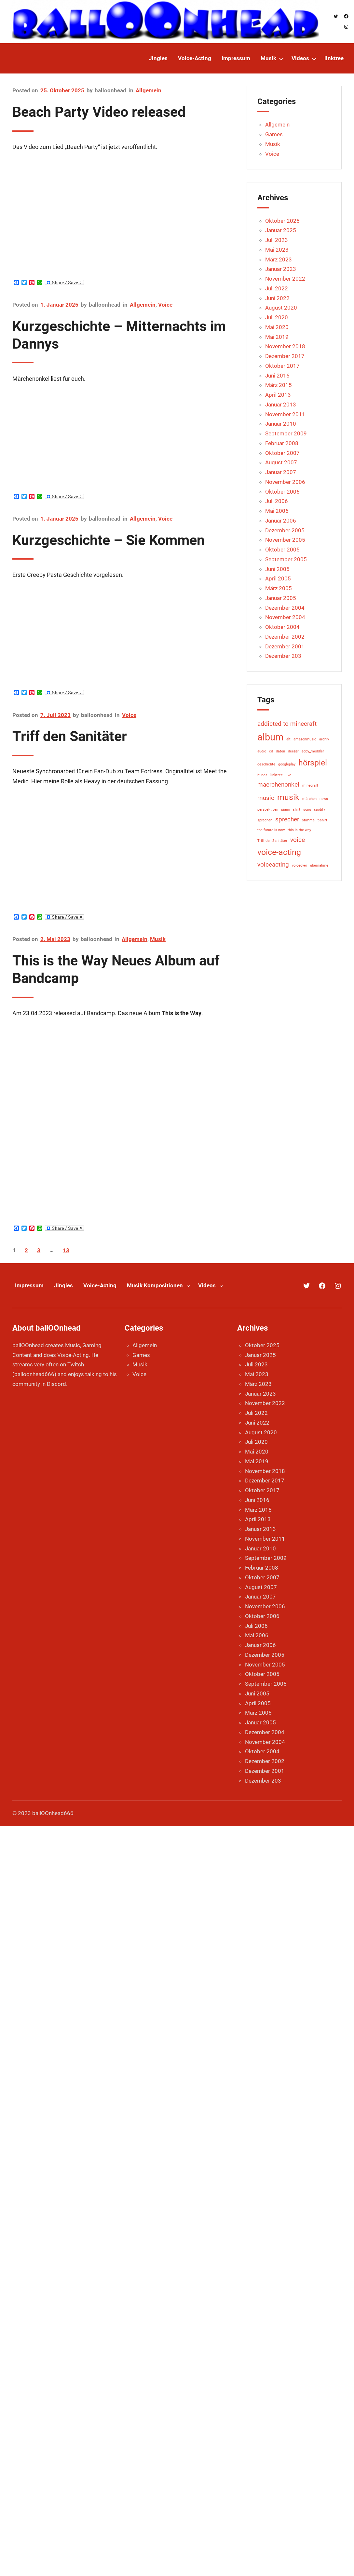  What do you see at coordinates (285, 617) in the screenshot?
I see `November 2004` at bounding box center [285, 617].